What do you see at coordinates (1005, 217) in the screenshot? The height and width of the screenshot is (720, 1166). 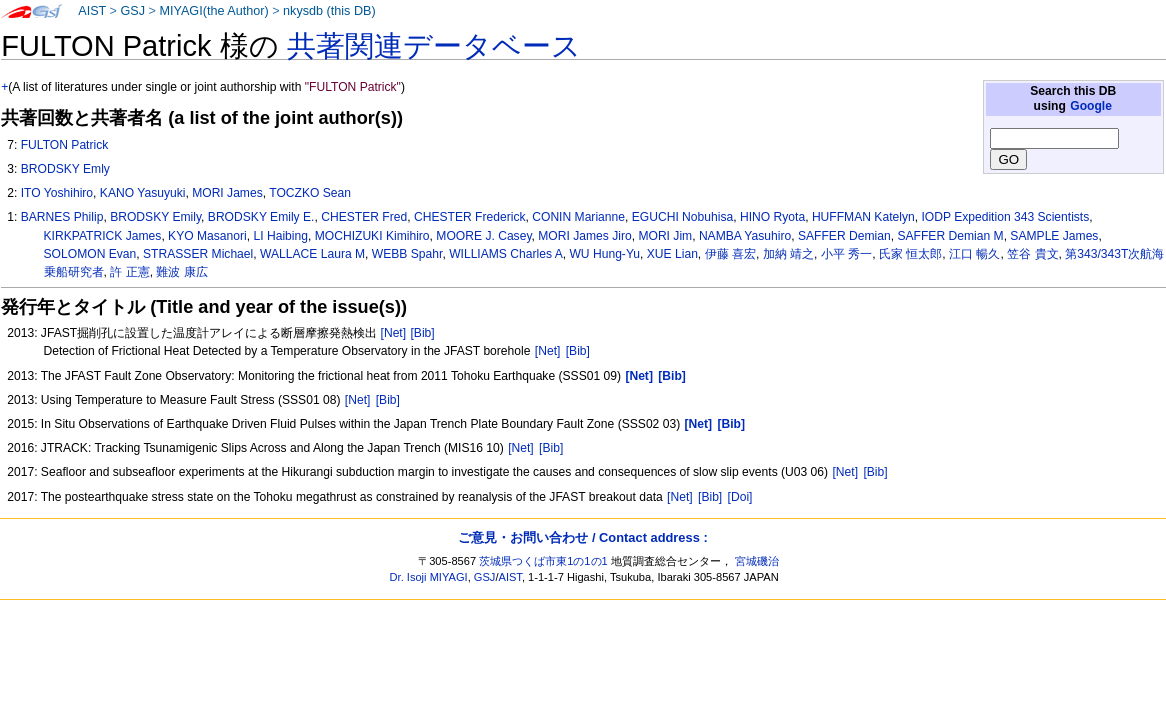 I see `IODP Expedition 343 Scientists` at bounding box center [1005, 217].